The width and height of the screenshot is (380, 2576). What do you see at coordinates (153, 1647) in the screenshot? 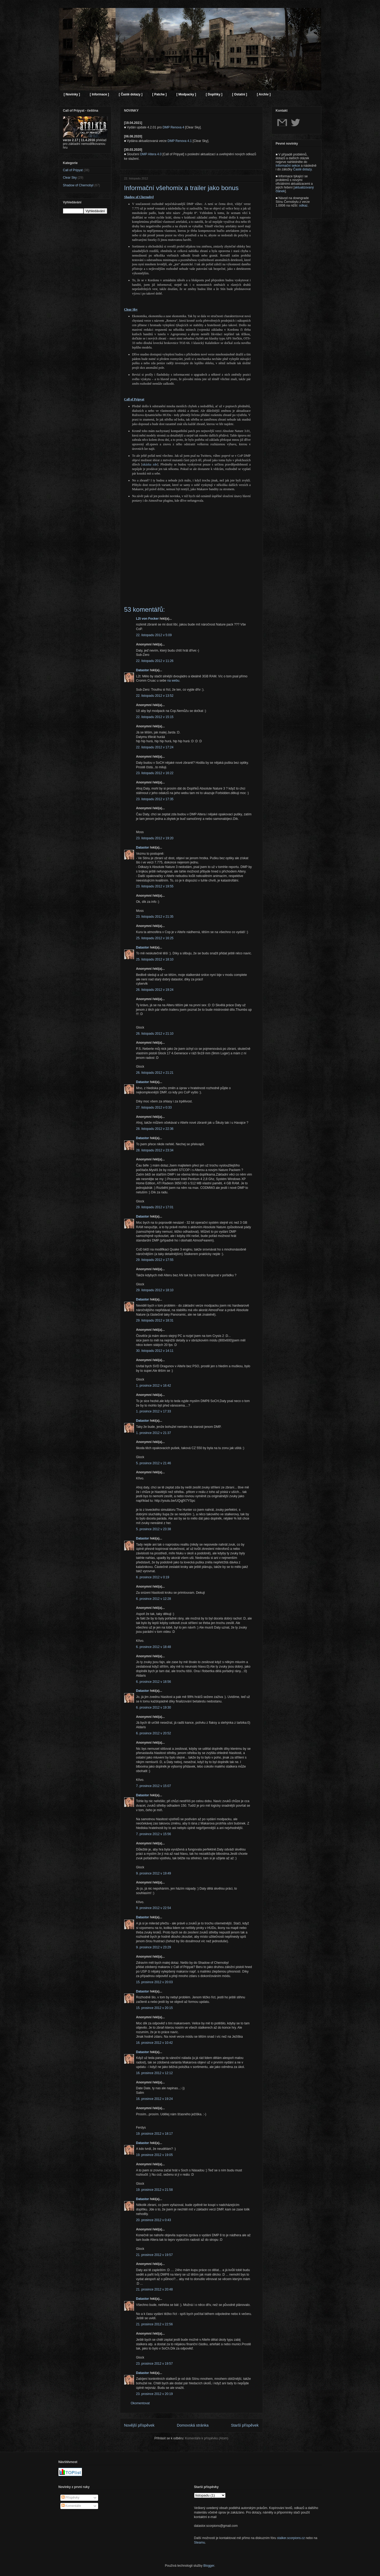
I see `6. prosince 2012 v 18:48` at bounding box center [153, 1647].